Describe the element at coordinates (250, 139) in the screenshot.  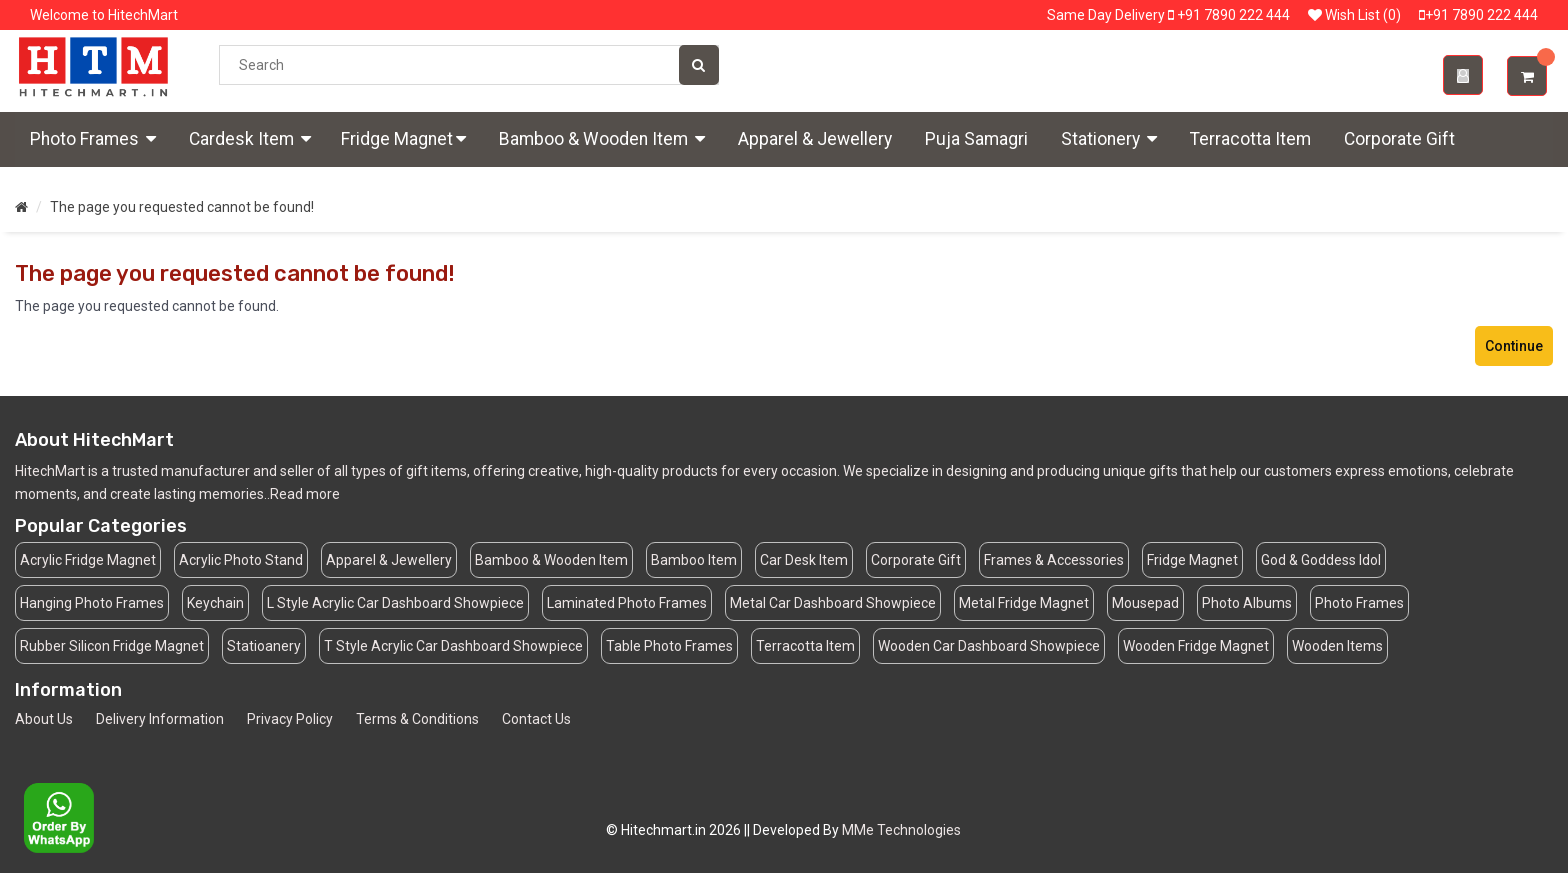
I see `Cardesk Item` at that location.